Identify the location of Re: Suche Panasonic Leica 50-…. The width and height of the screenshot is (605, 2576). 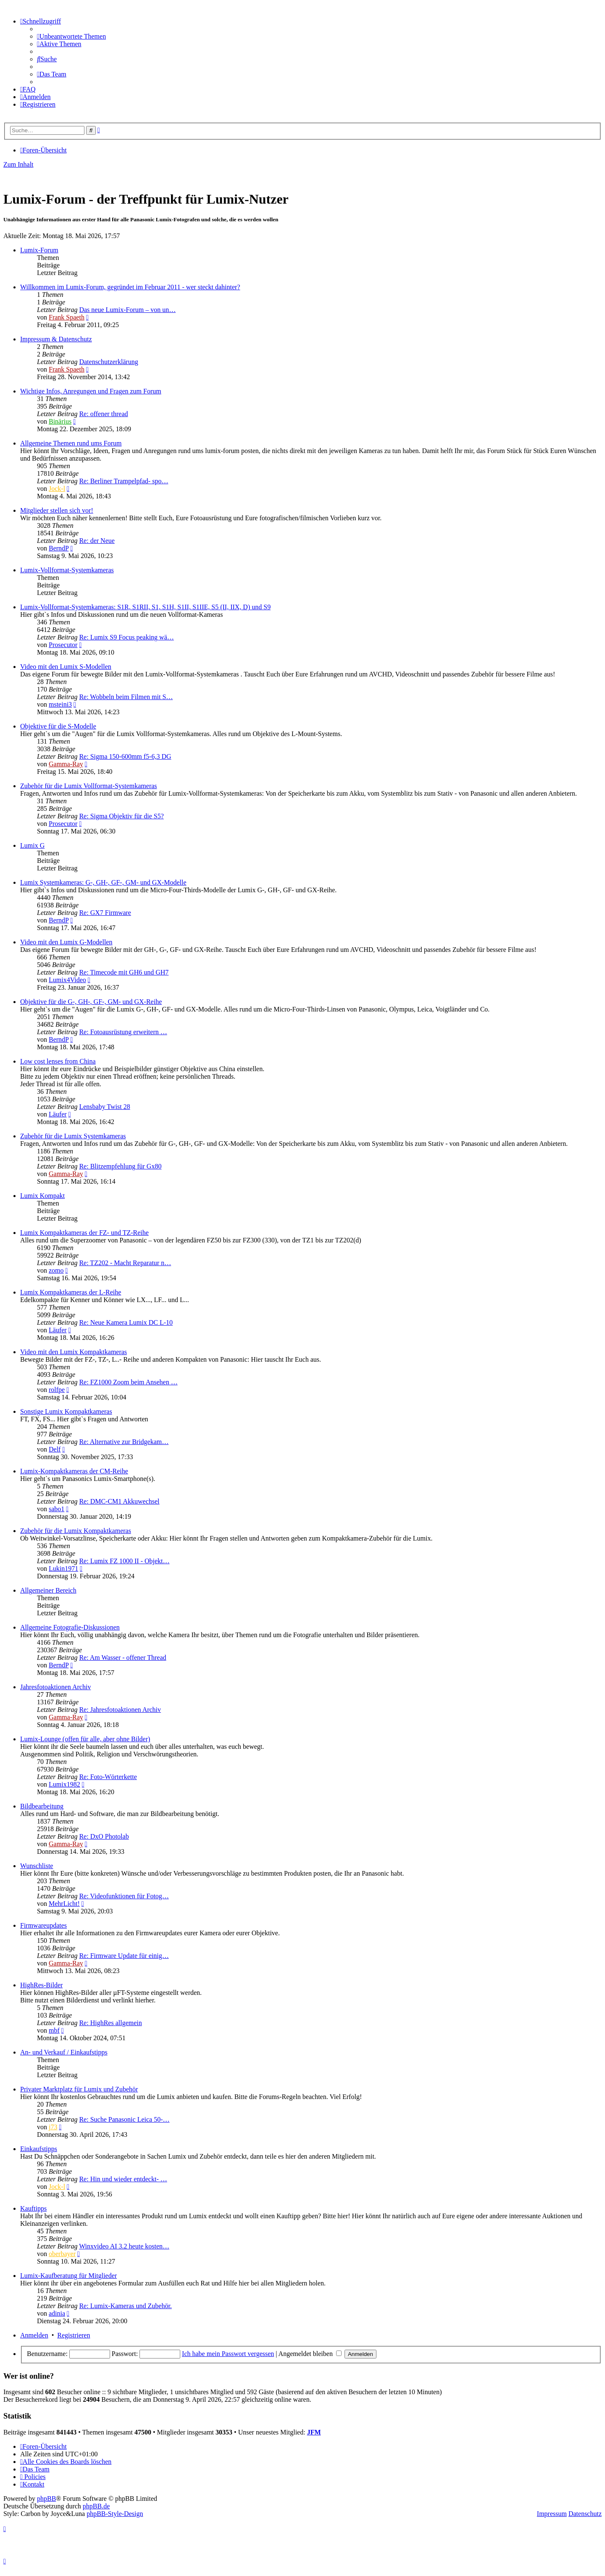
(124, 2119).